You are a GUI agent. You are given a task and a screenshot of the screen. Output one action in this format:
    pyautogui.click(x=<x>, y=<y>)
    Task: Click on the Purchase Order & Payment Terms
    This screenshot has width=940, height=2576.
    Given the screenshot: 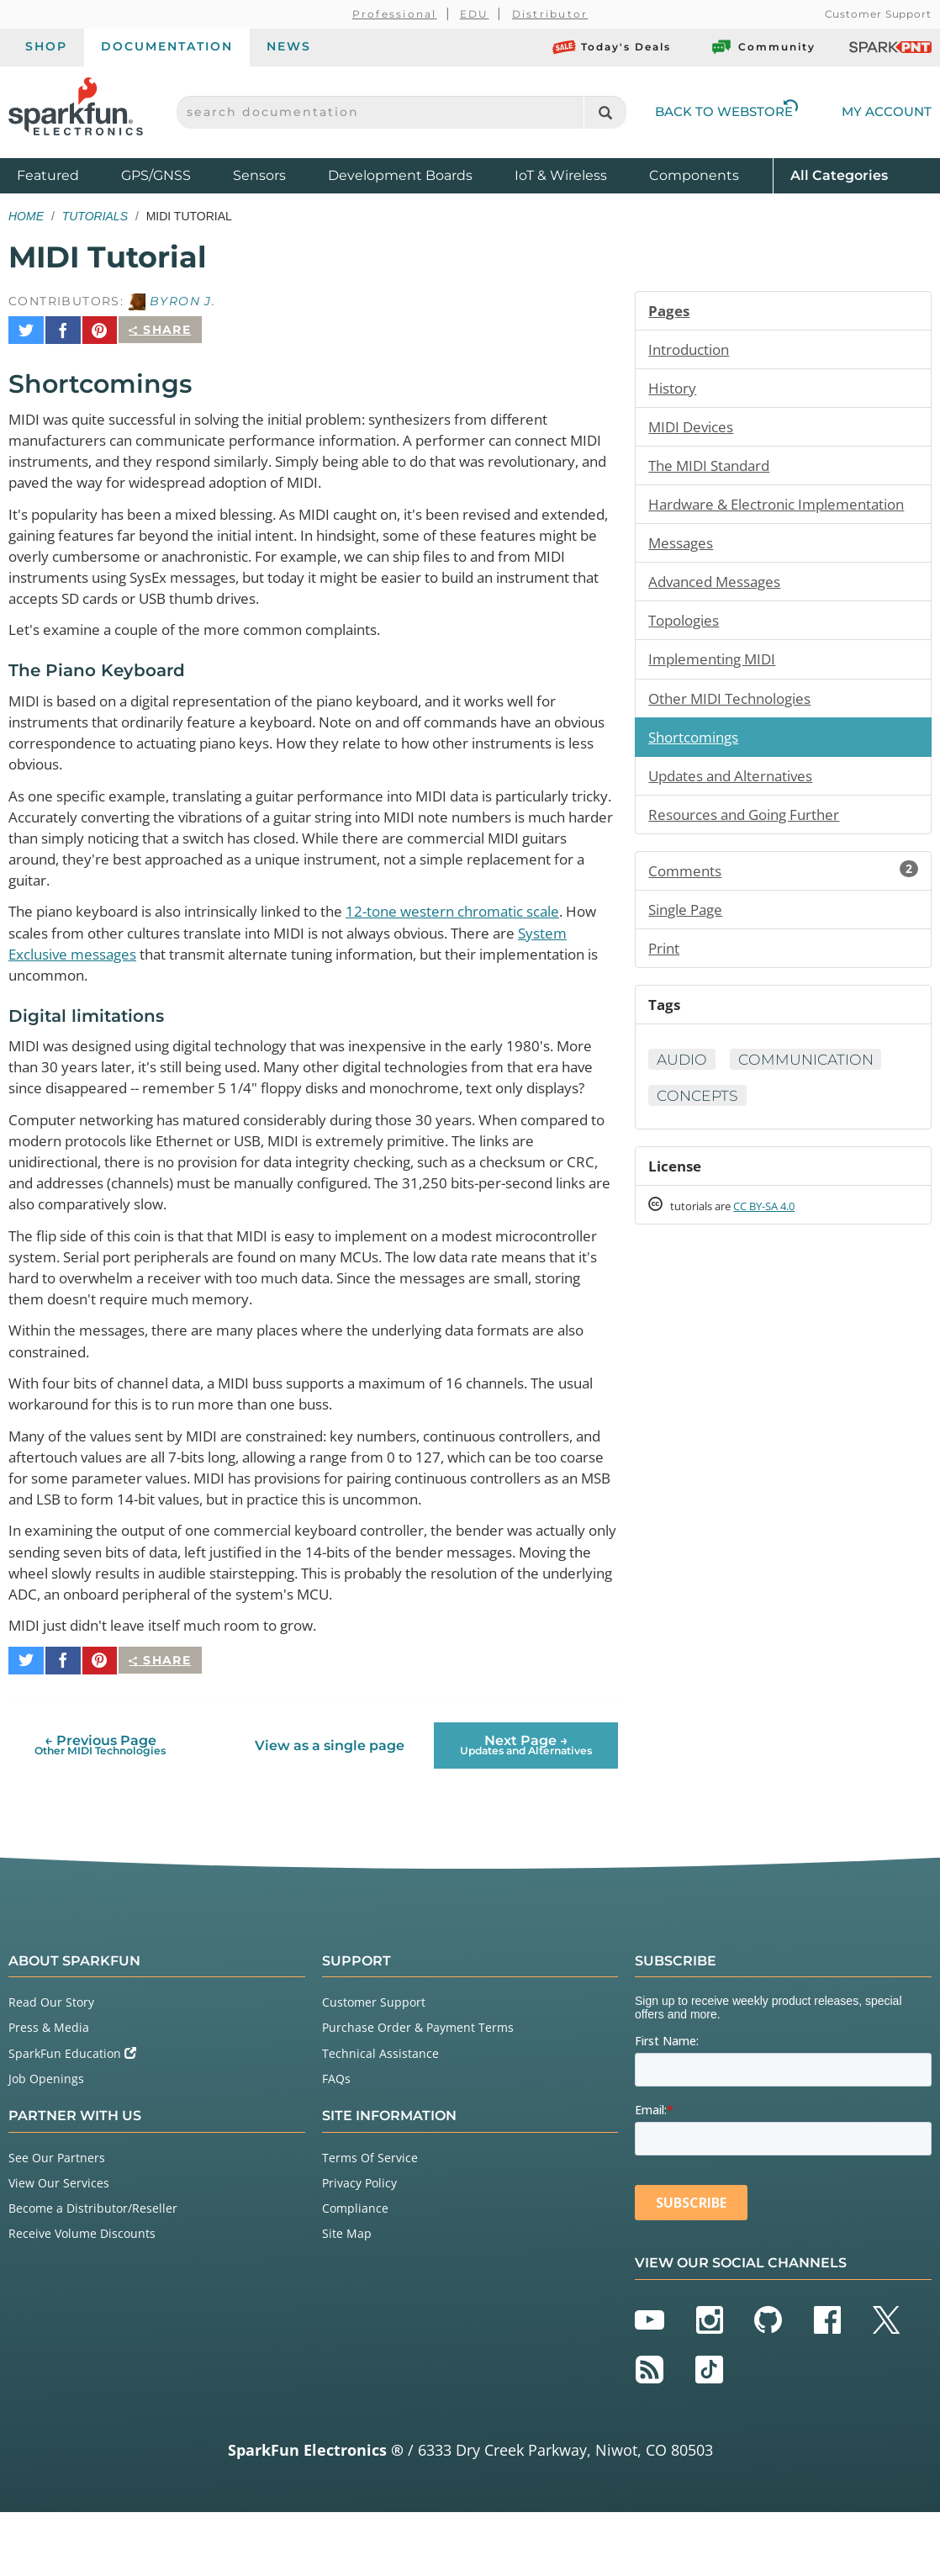 What is the action you would take?
    pyautogui.click(x=418, y=2091)
    